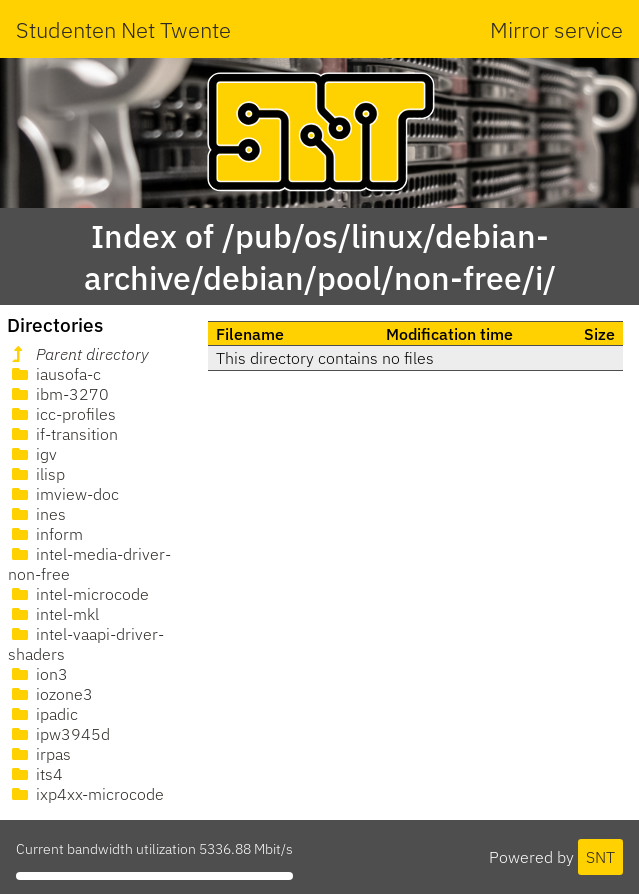 Image resolution: width=639 pixels, height=894 pixels. Describe the element at coordinates (37, 514) in the screenshot. I see `ines` at that location.